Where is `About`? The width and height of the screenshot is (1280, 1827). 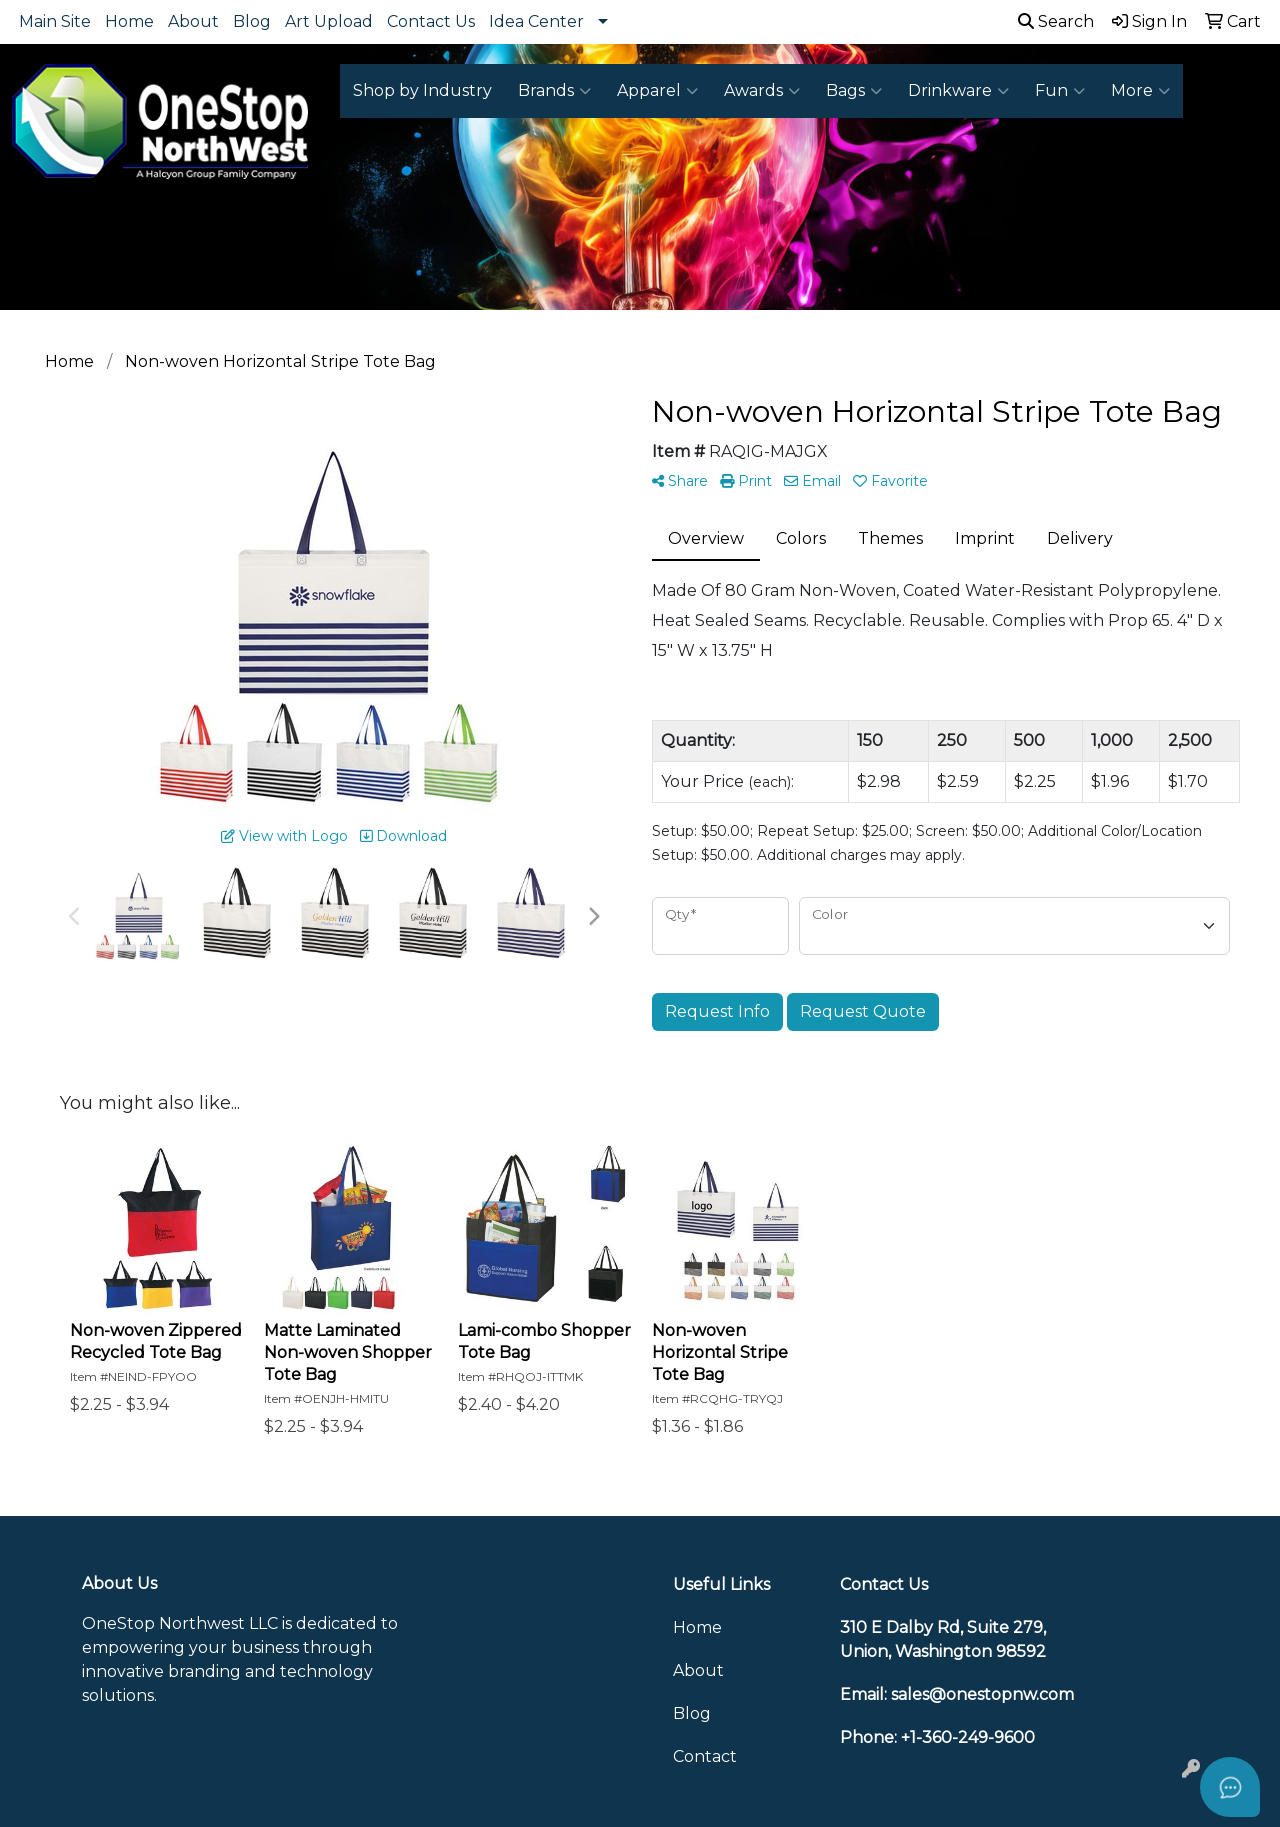
About is located at coordinates (193, 21).